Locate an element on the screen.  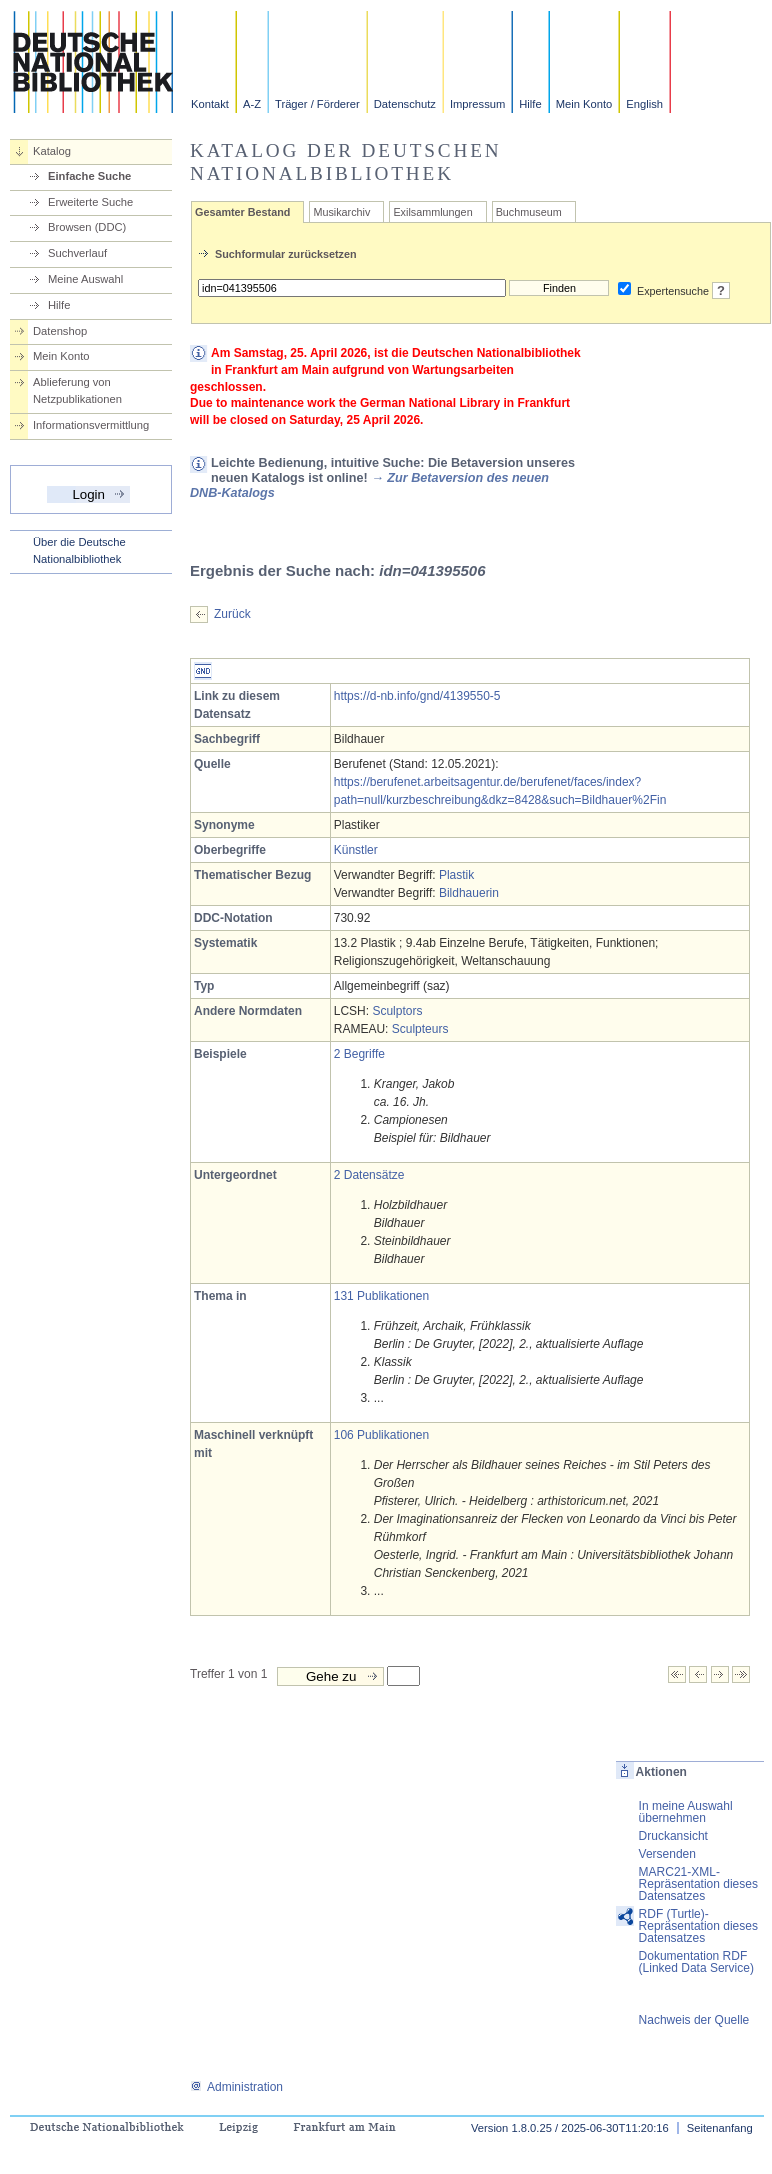
Druckansicht is located at coordinates (673, 1836).